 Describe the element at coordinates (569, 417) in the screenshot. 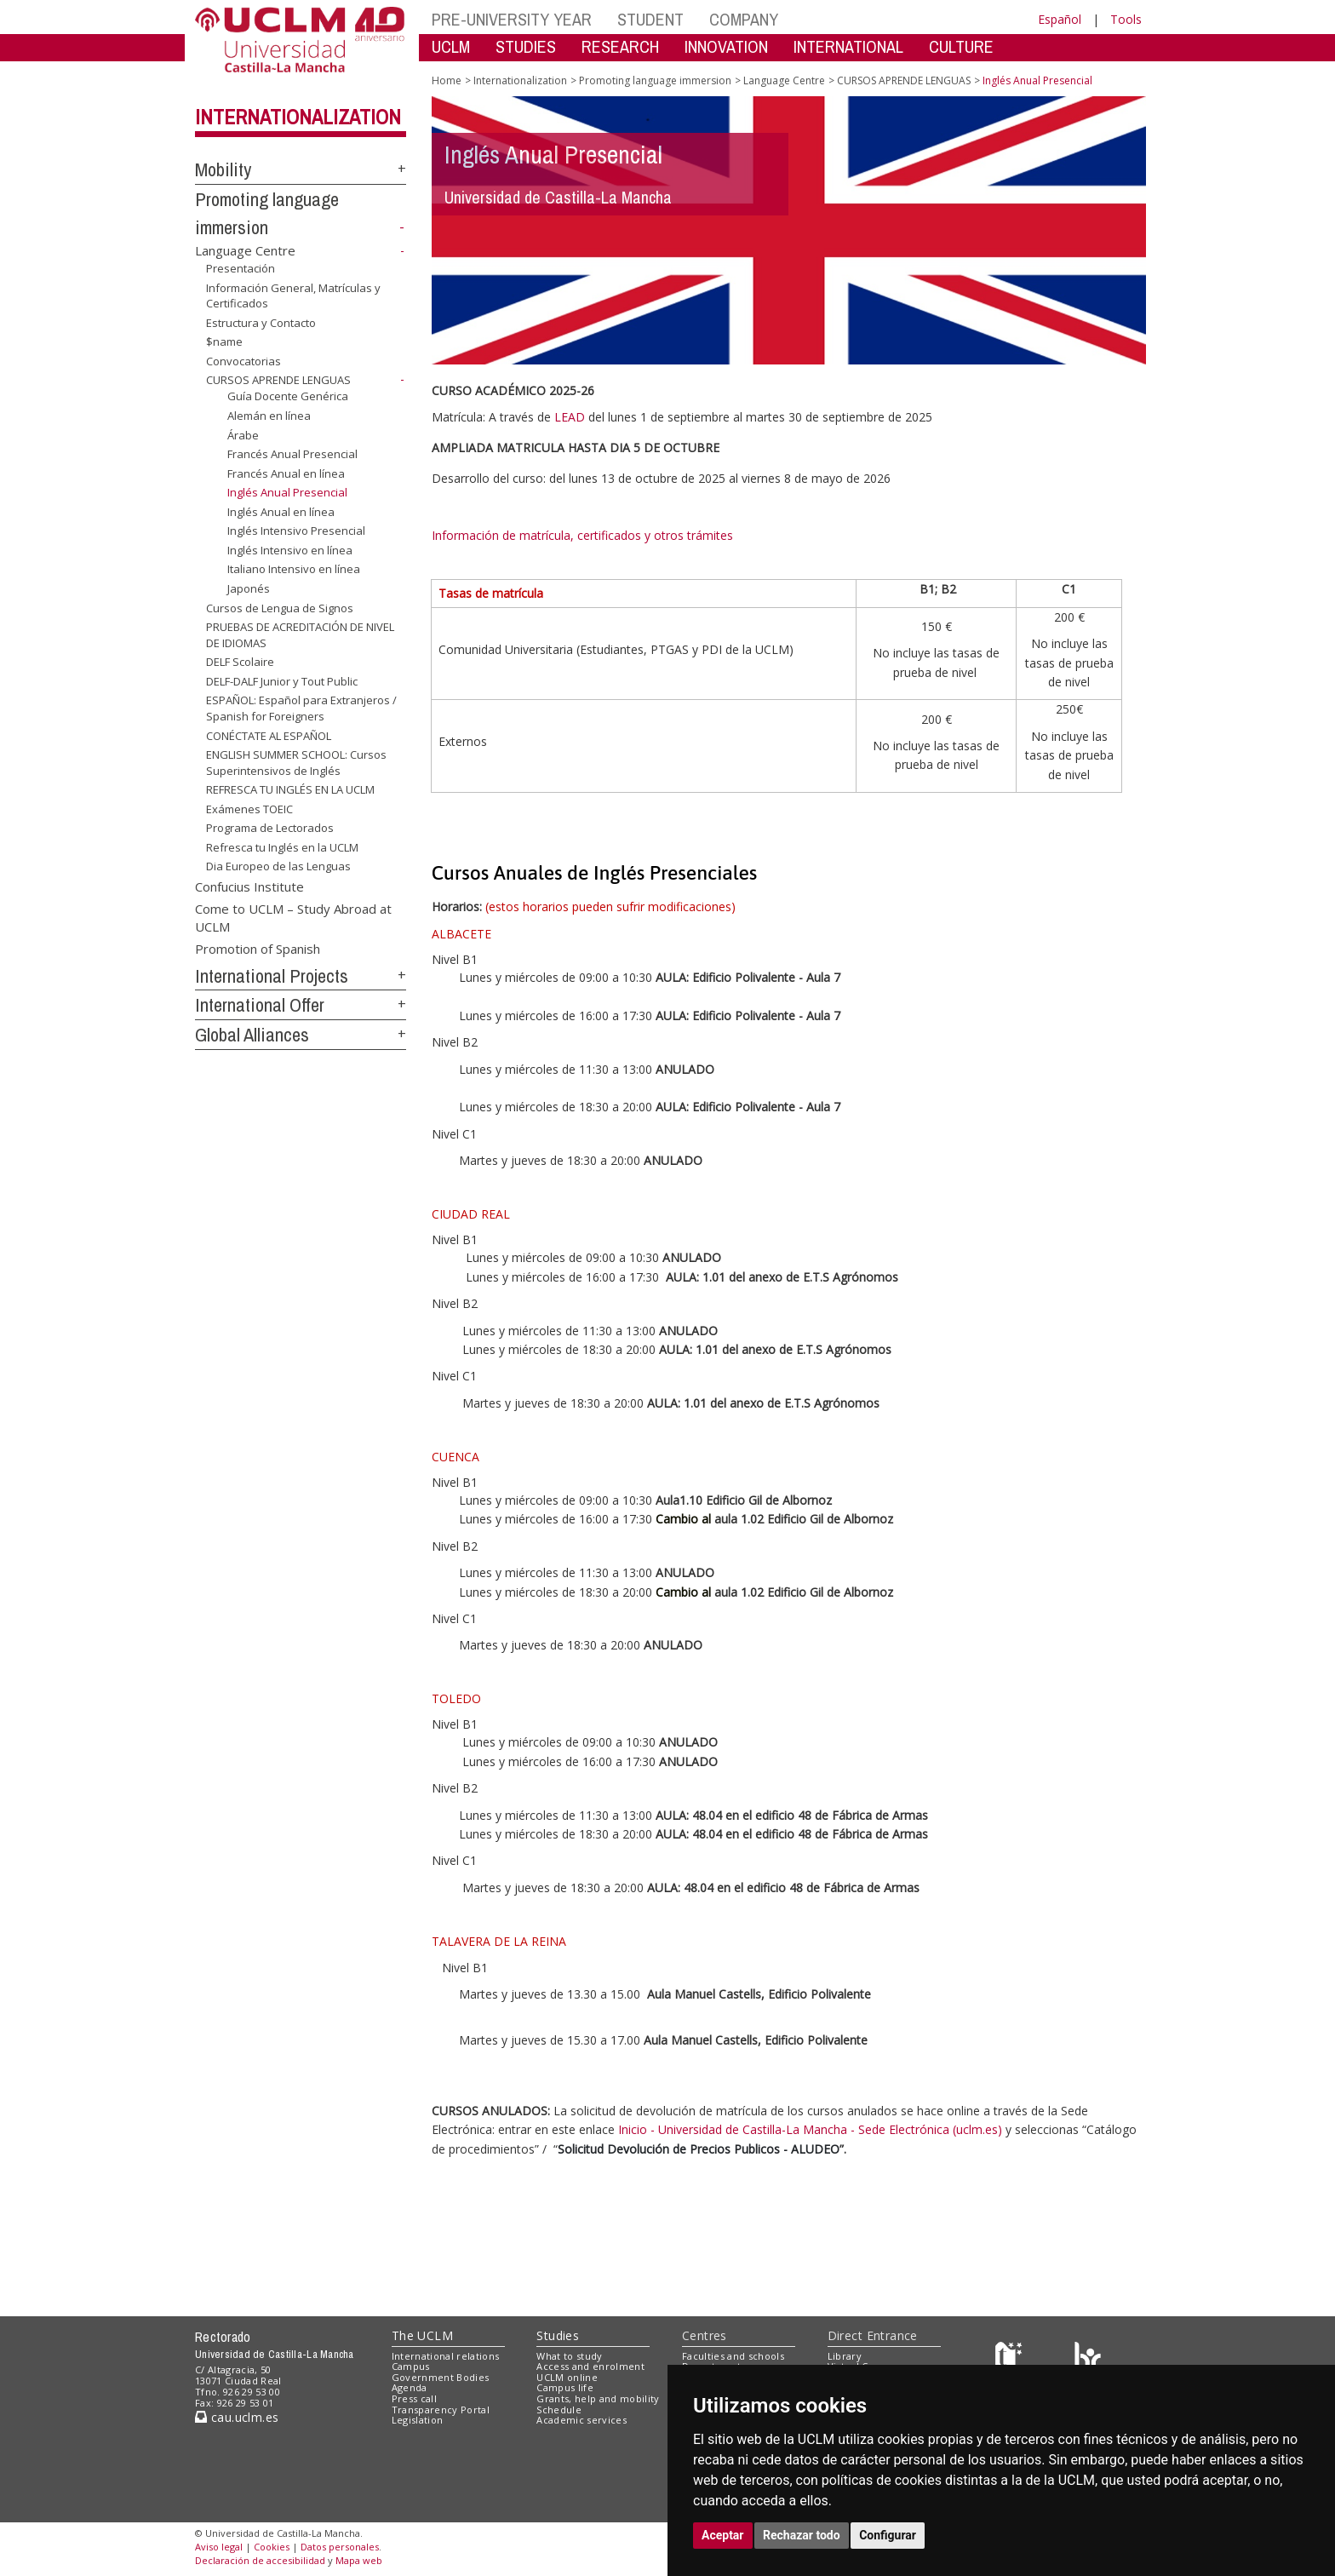

I see `LEAD` at that location.